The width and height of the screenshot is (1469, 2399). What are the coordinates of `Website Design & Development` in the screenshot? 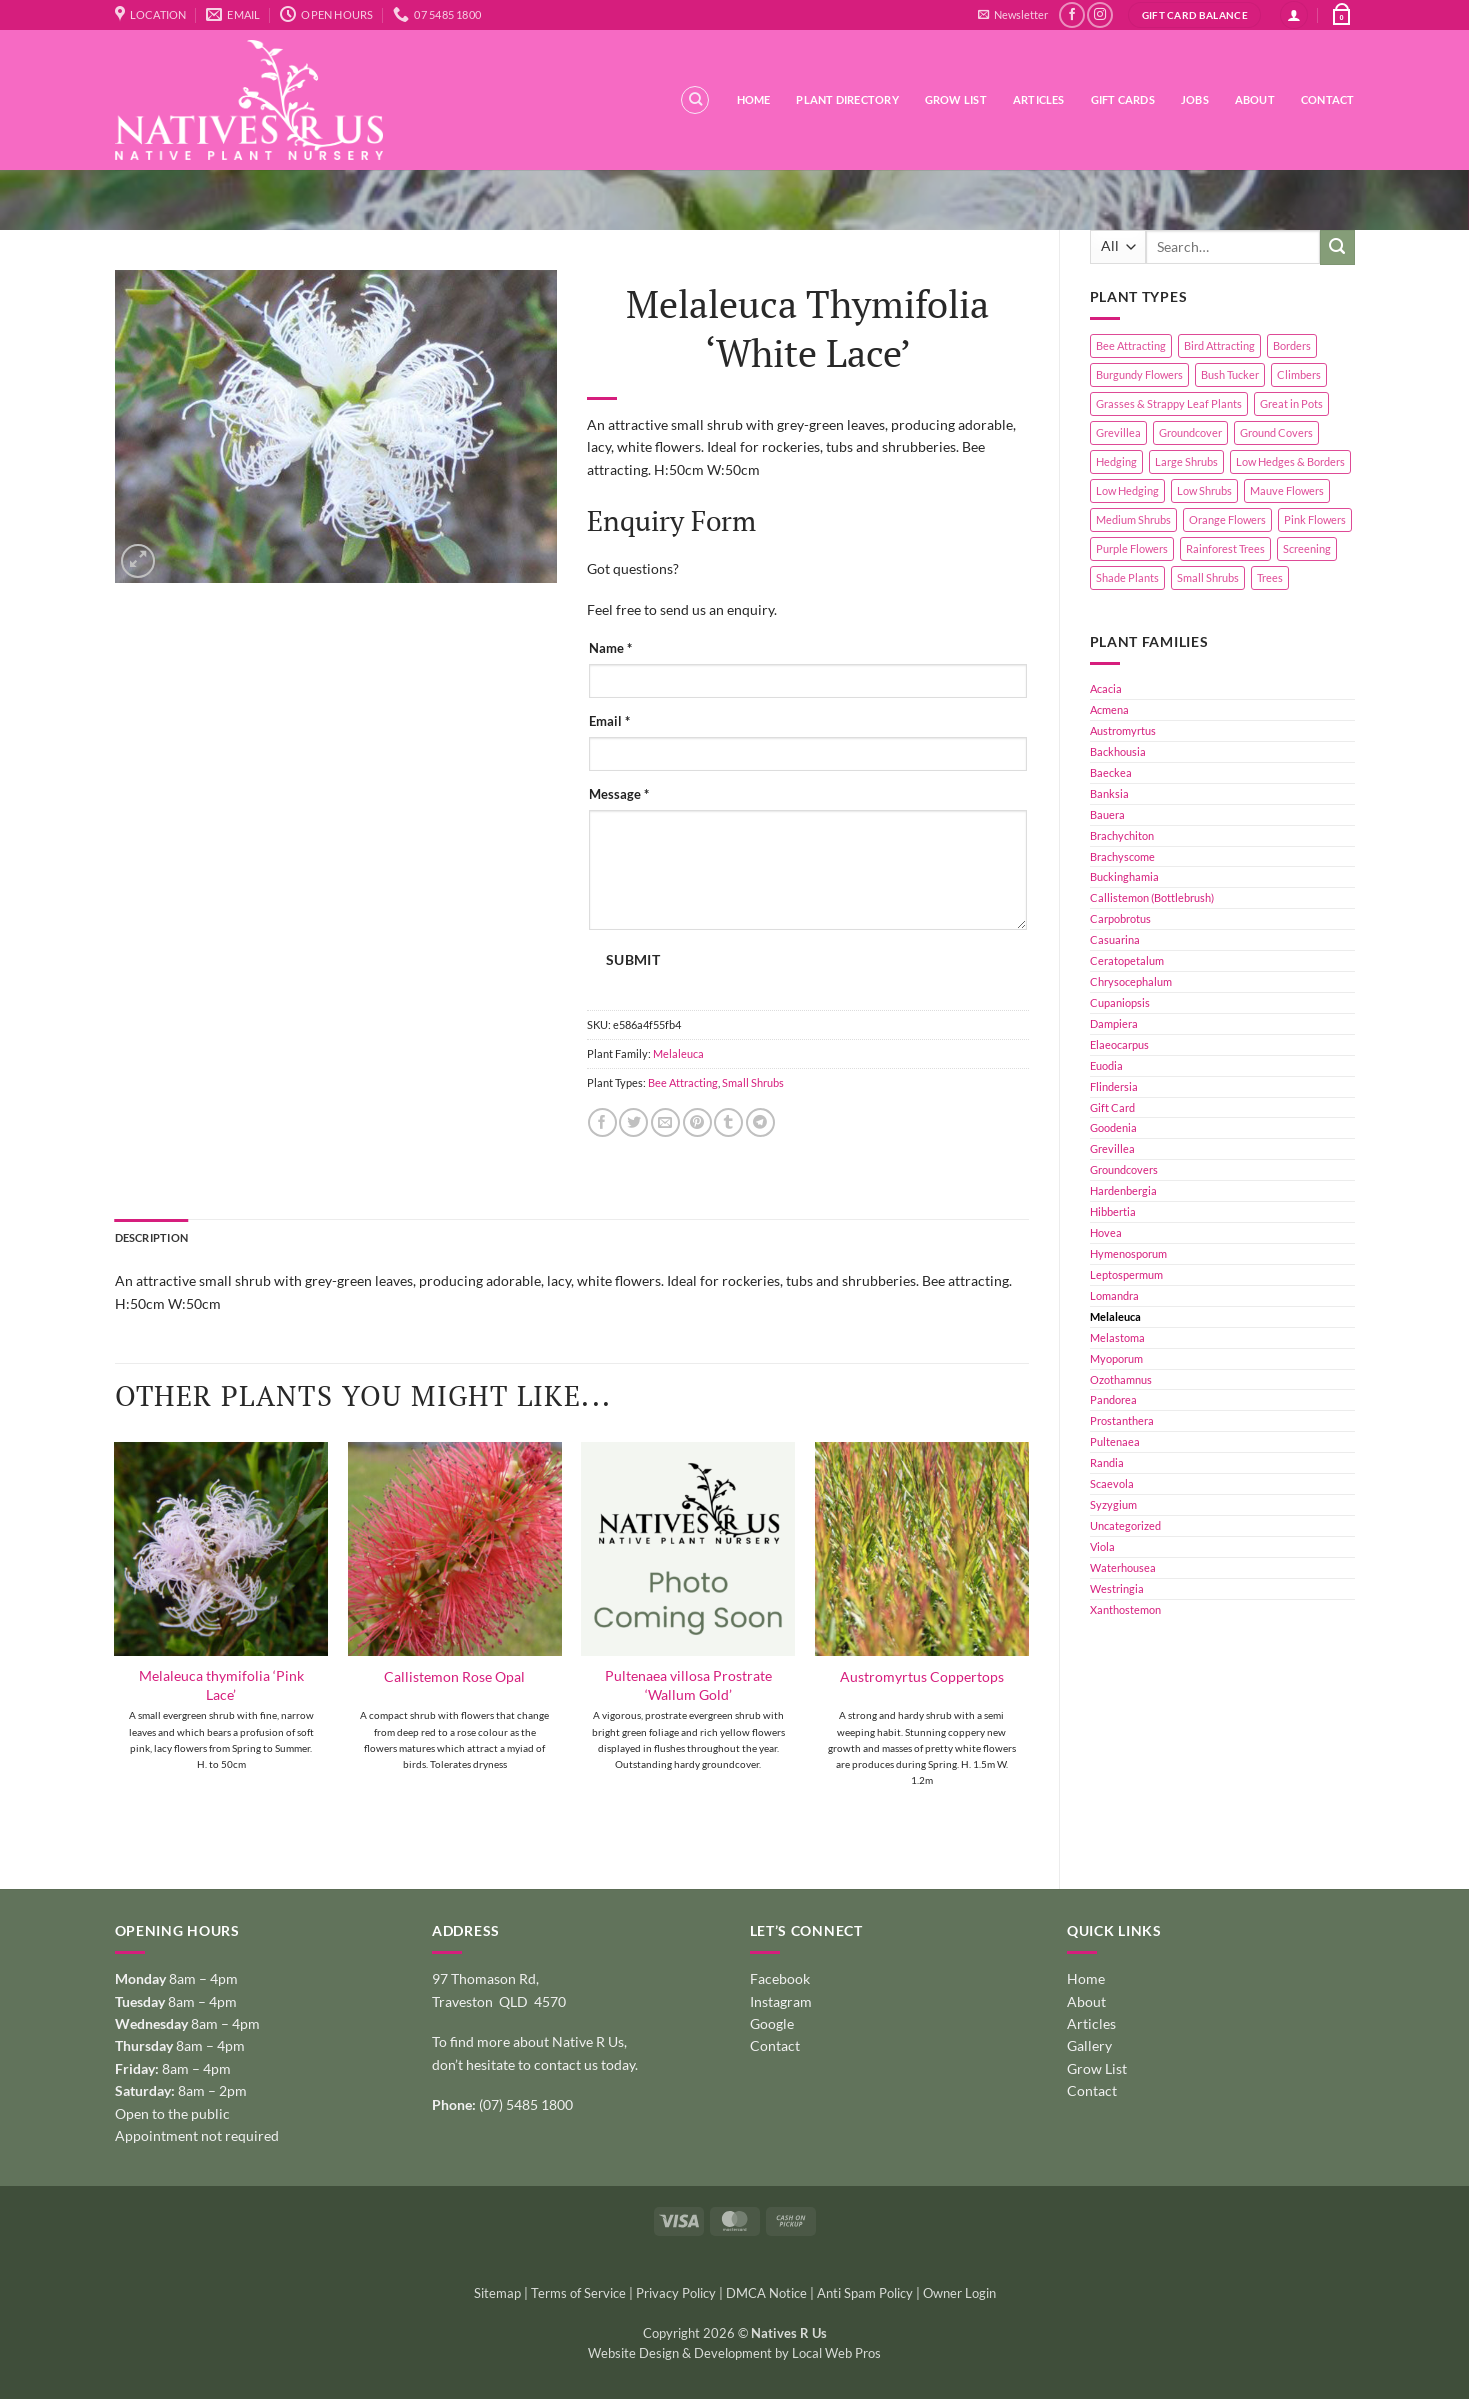 It's located at (680, 2353).